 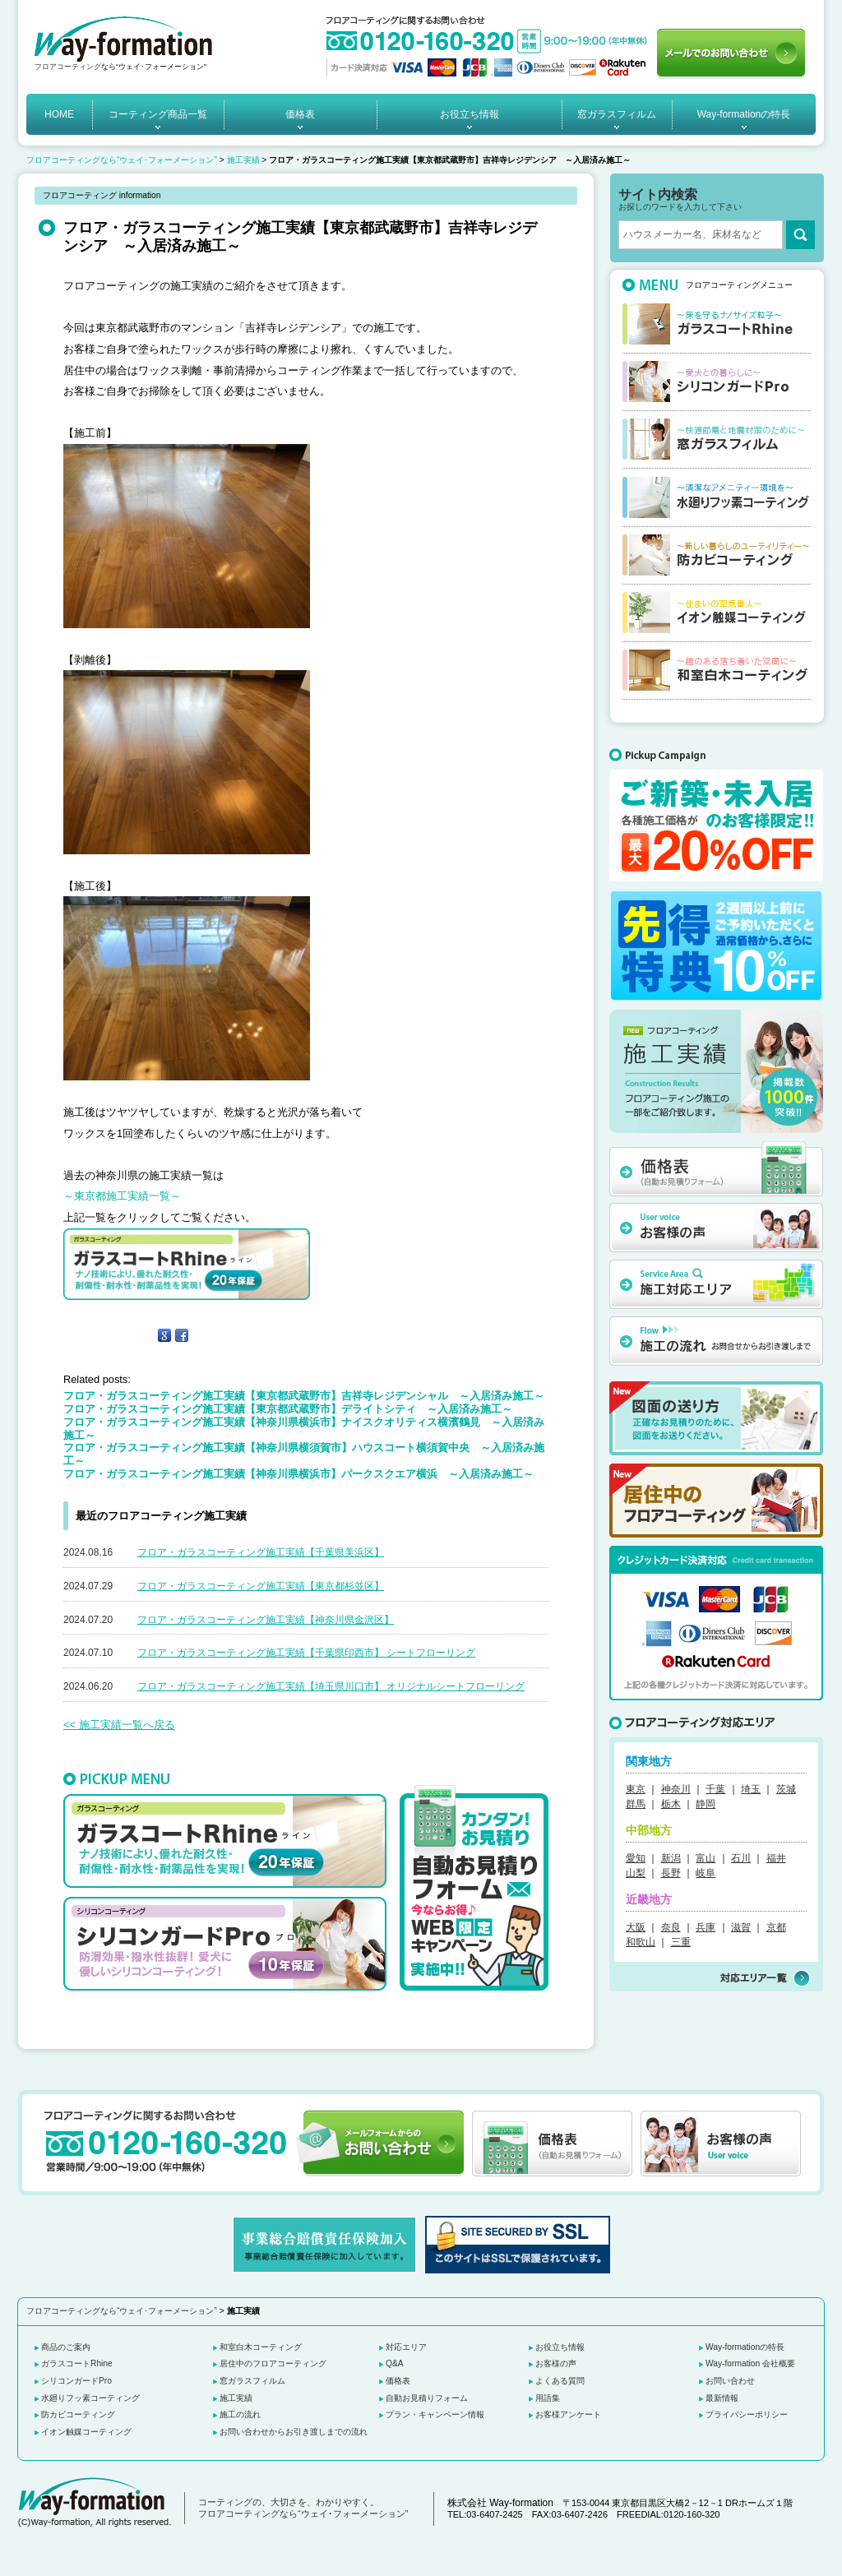 What do you see at coordinates (616, 114) in the screenshot?
I see `窓ガラスフィルム` at bounding box center [616, 114].